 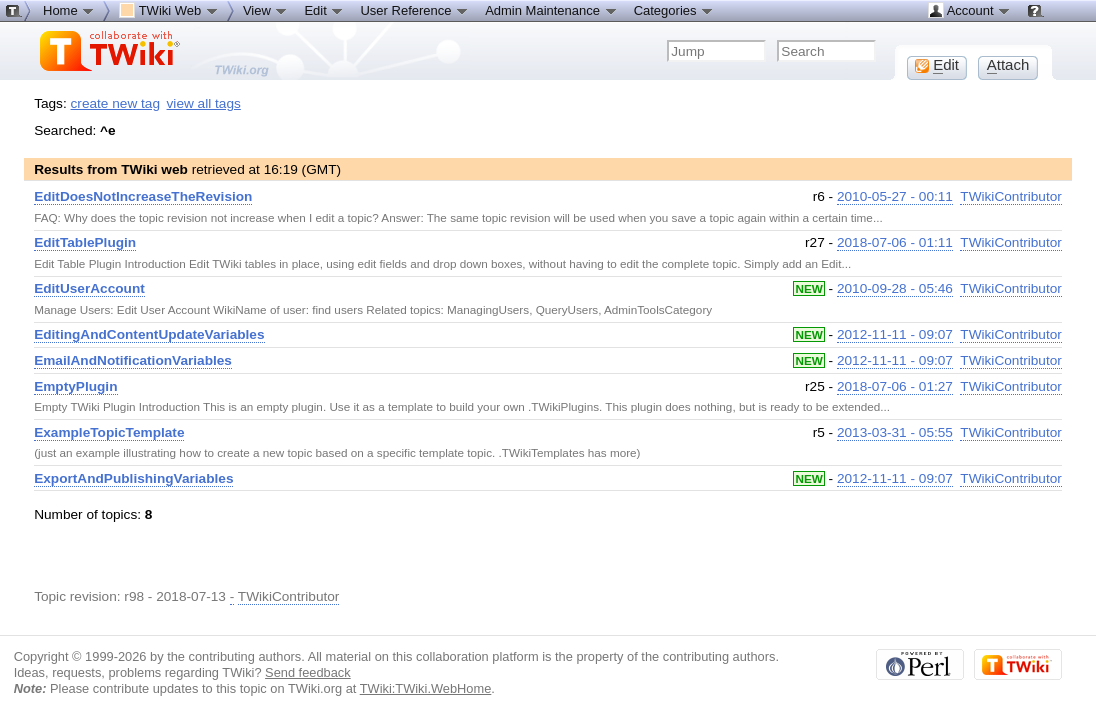 I want to click on dit, so click(x=937, y=65).